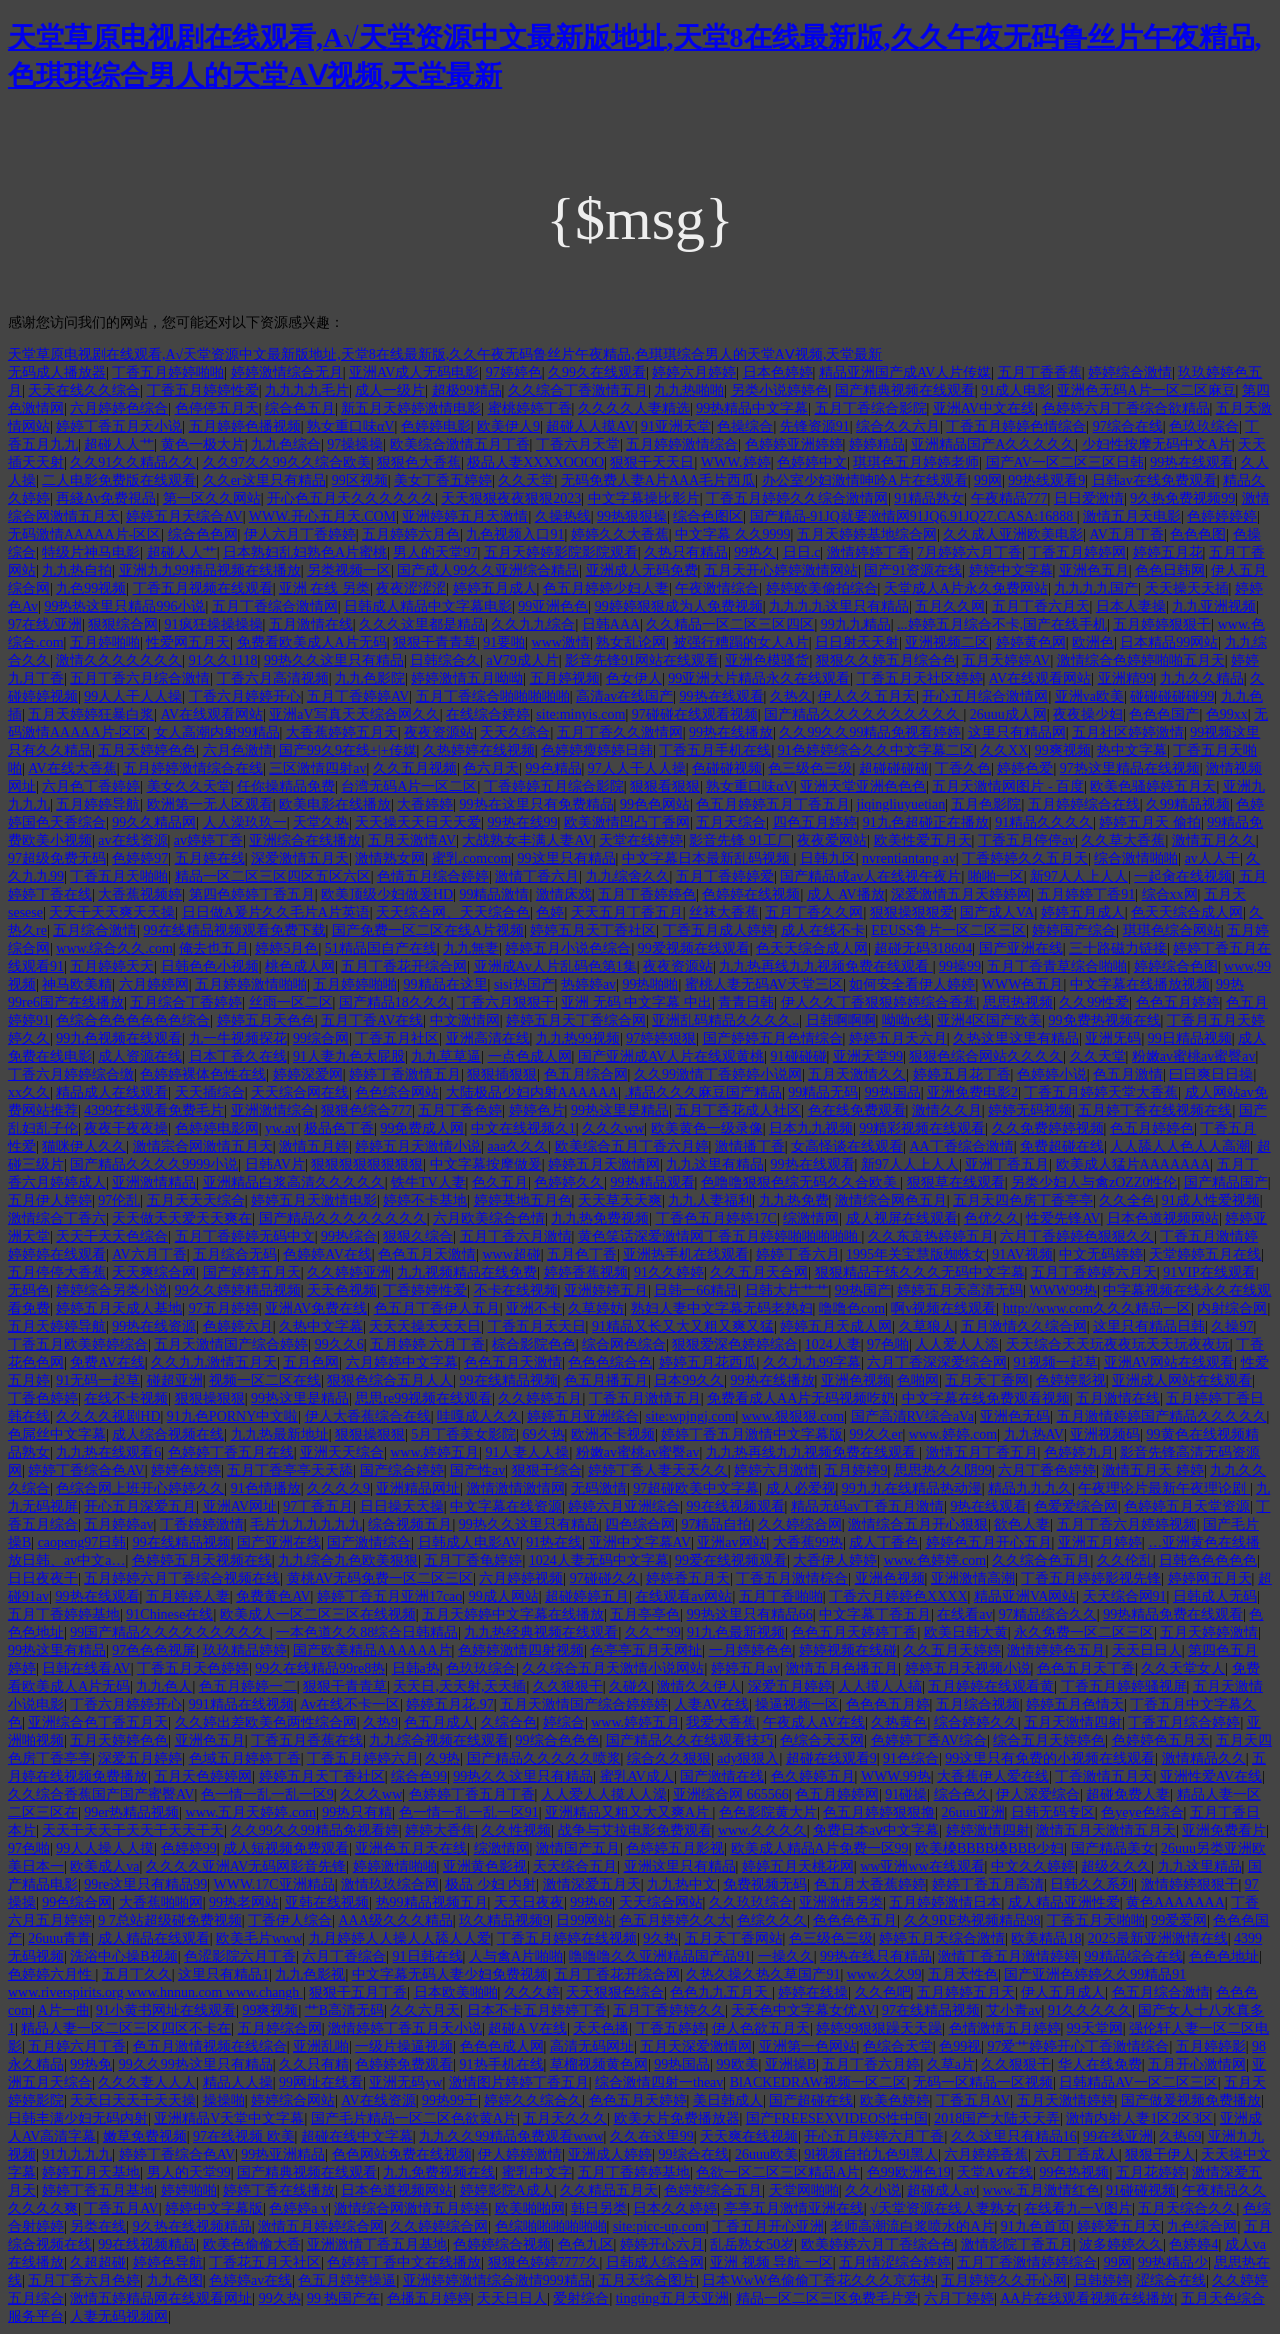 The image size is (1280, 2334). I want to click on 99国产精品久久久久久久久久久, so click(170, 1632).